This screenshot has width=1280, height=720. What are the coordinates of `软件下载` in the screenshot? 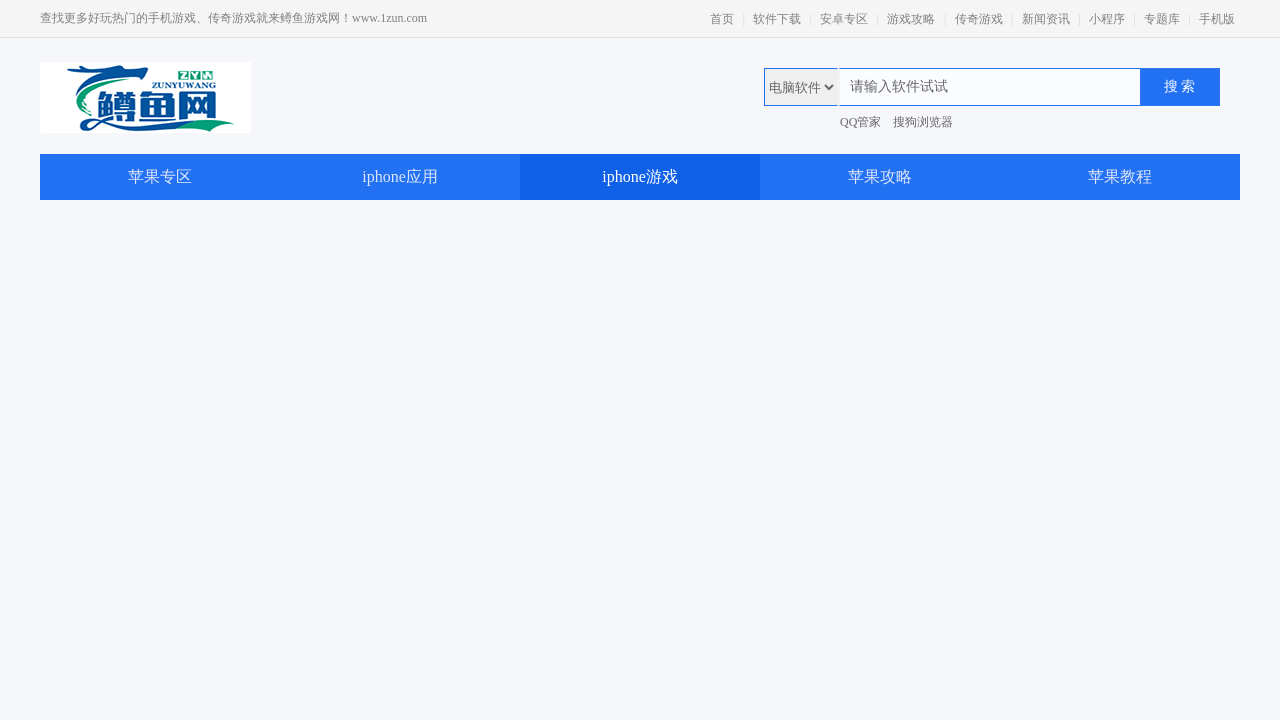 It's located at (777, 19).